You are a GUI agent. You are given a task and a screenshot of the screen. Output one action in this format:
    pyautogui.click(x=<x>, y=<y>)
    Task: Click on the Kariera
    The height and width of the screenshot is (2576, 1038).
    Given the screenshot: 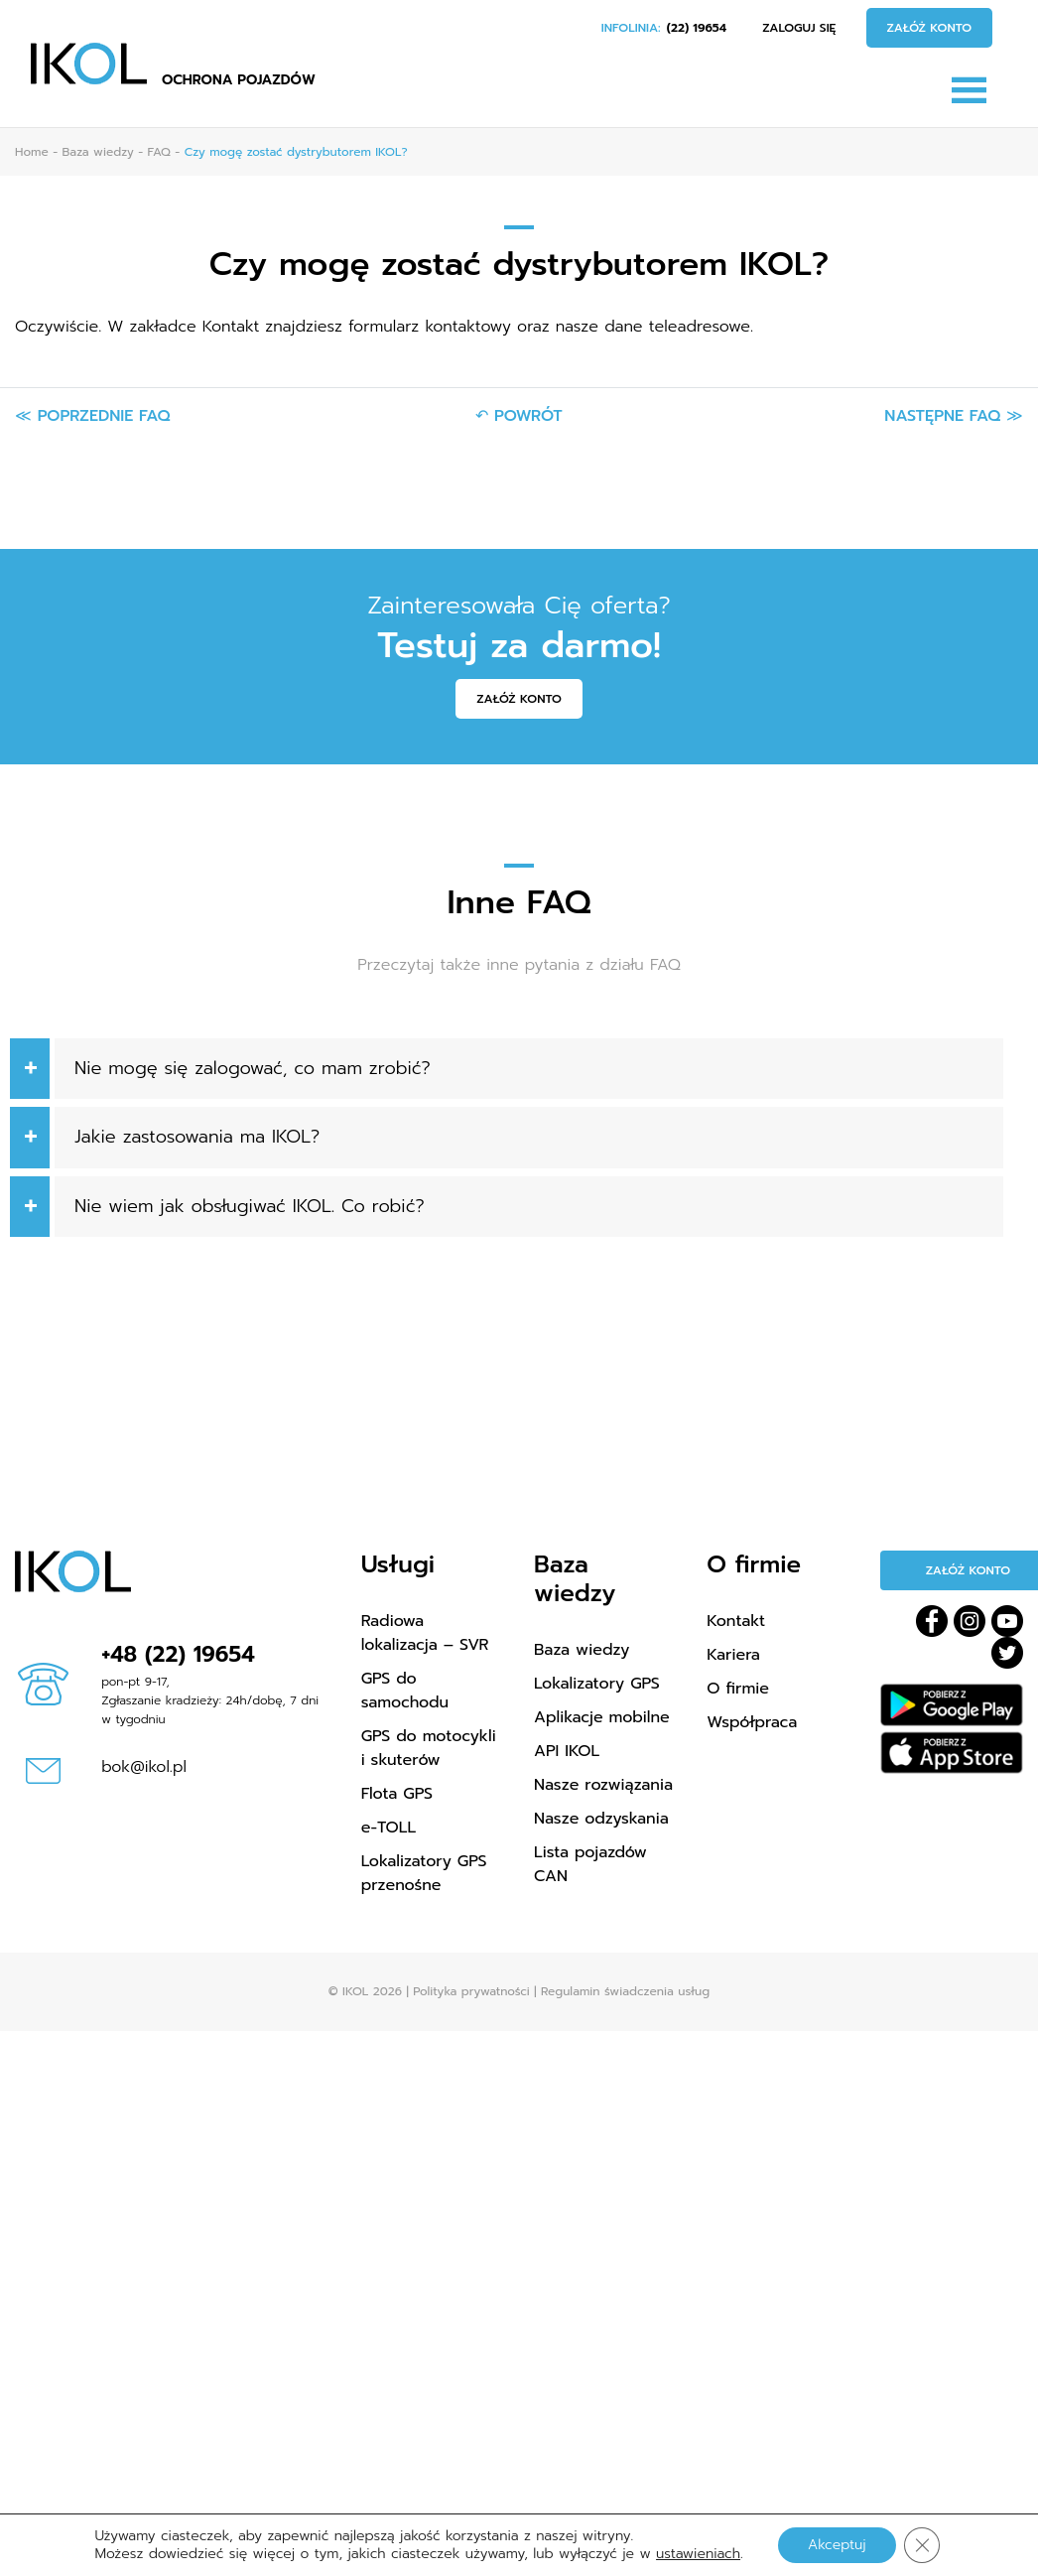 What is the action you would take?
    pyautogui.click(x=733, y=1655)
    